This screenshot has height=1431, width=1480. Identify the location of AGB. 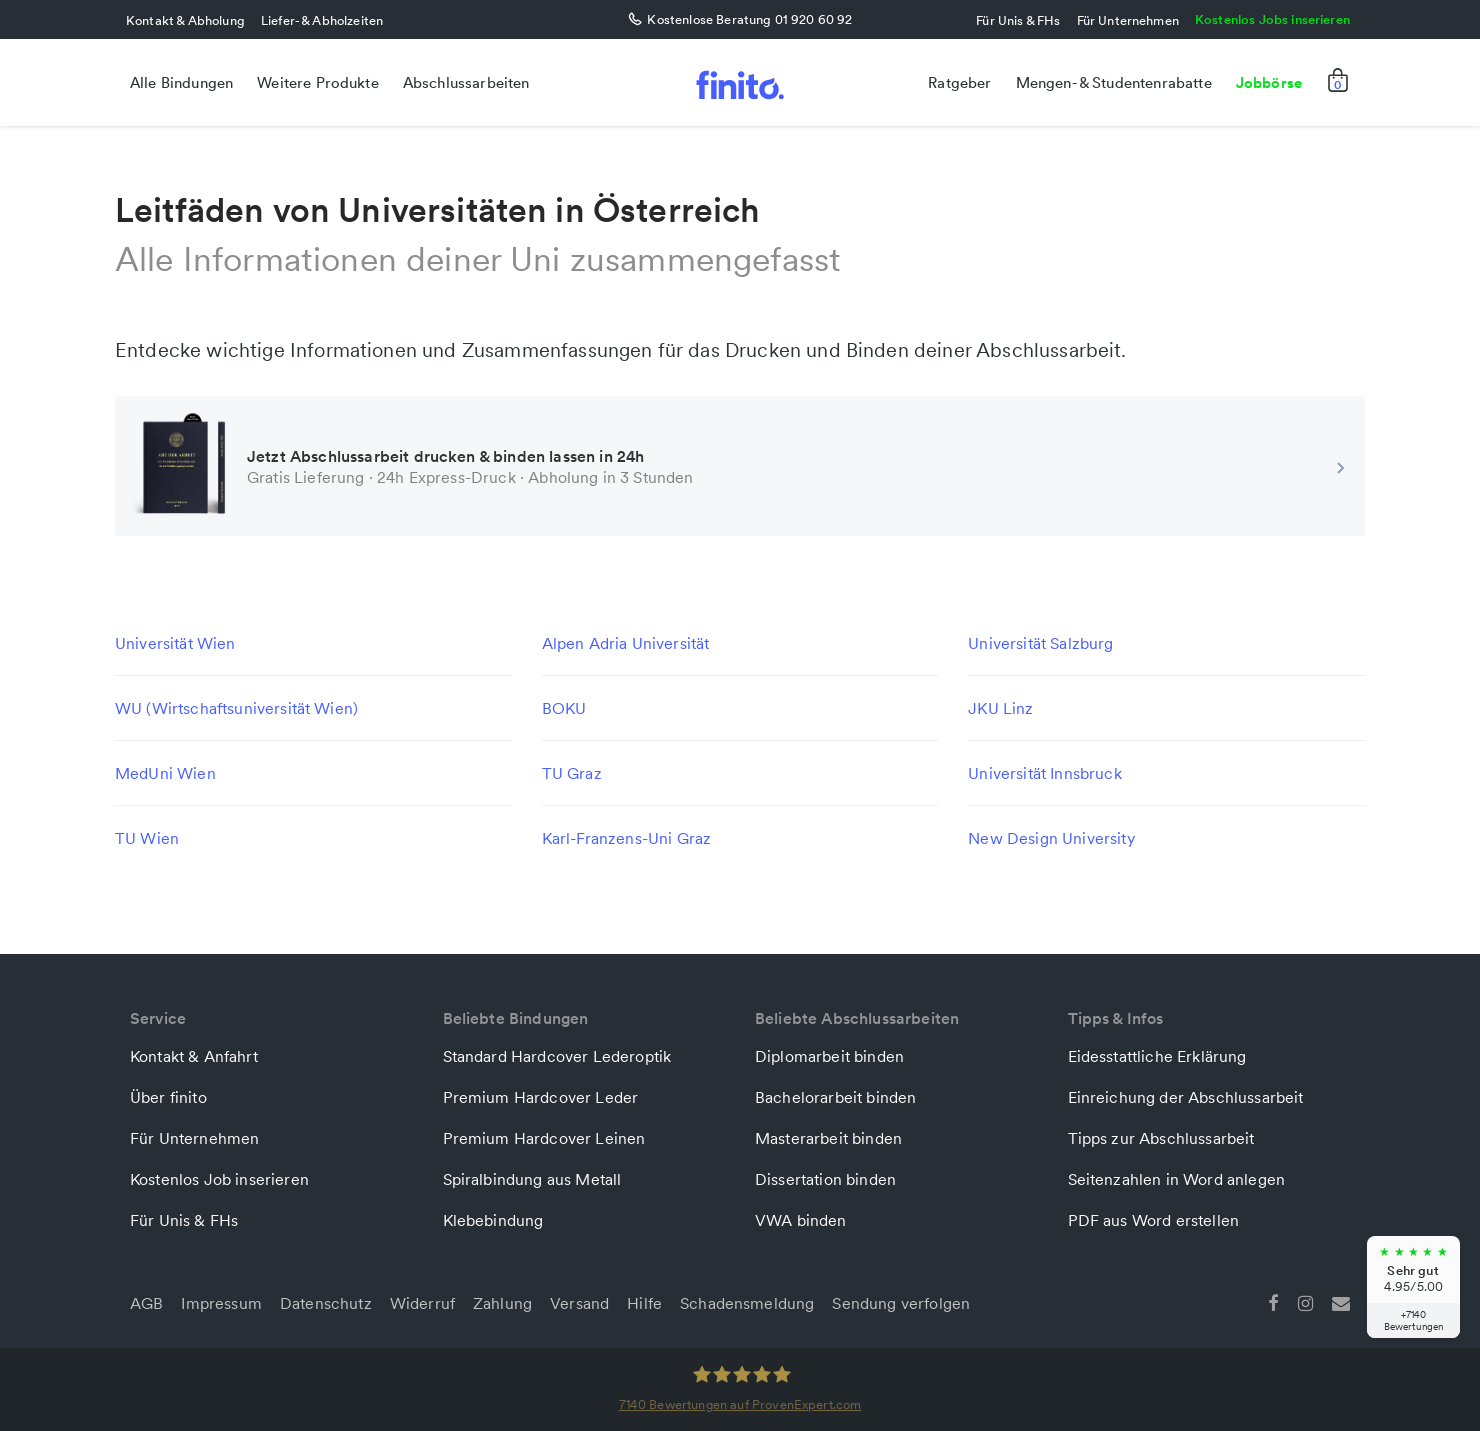
(146, 1303).